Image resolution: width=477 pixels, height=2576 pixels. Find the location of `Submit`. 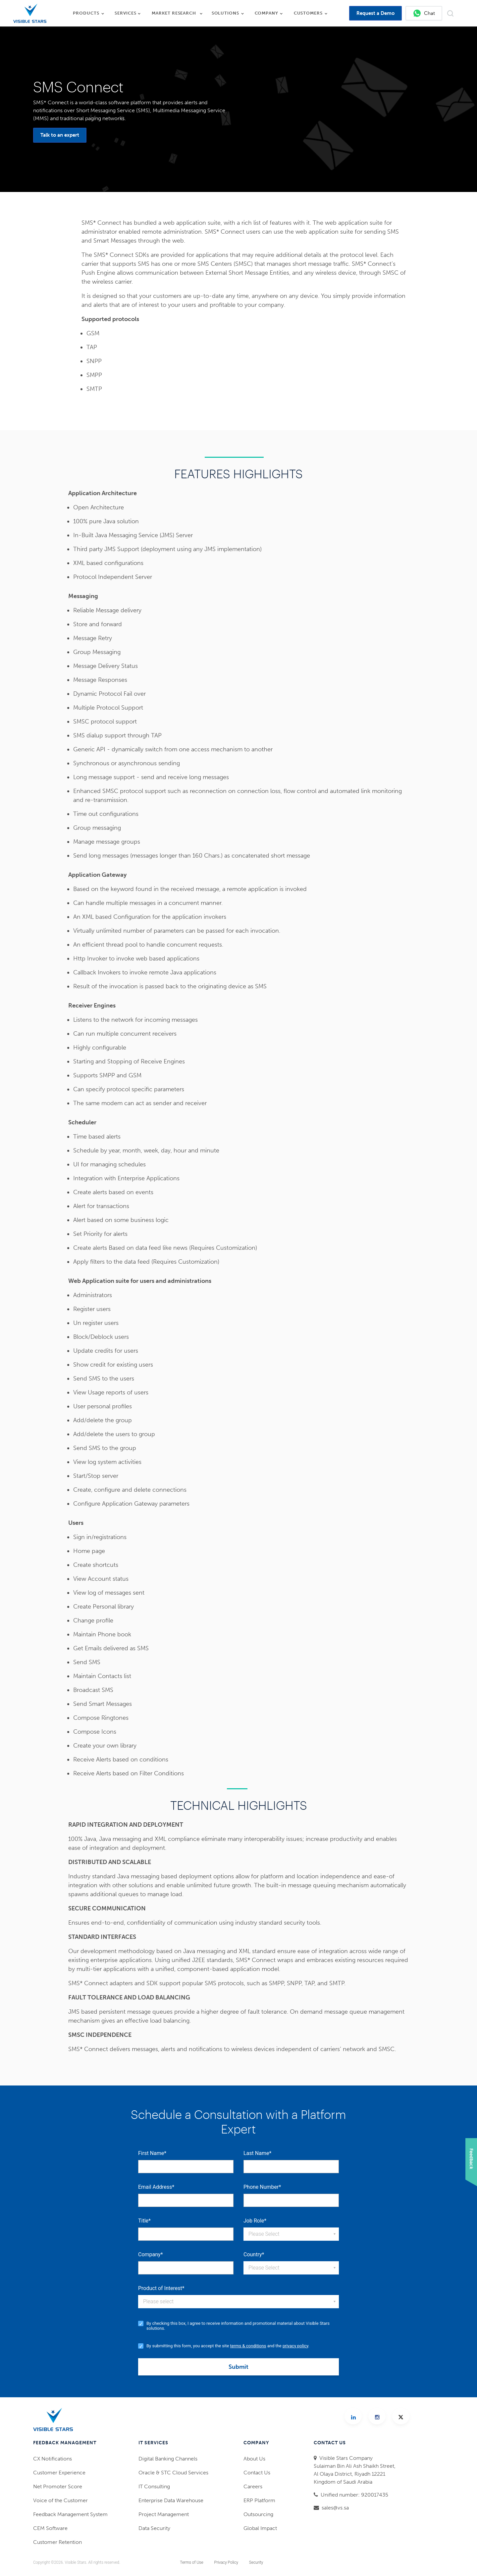

Submit is located at coordinates (238, 2366).